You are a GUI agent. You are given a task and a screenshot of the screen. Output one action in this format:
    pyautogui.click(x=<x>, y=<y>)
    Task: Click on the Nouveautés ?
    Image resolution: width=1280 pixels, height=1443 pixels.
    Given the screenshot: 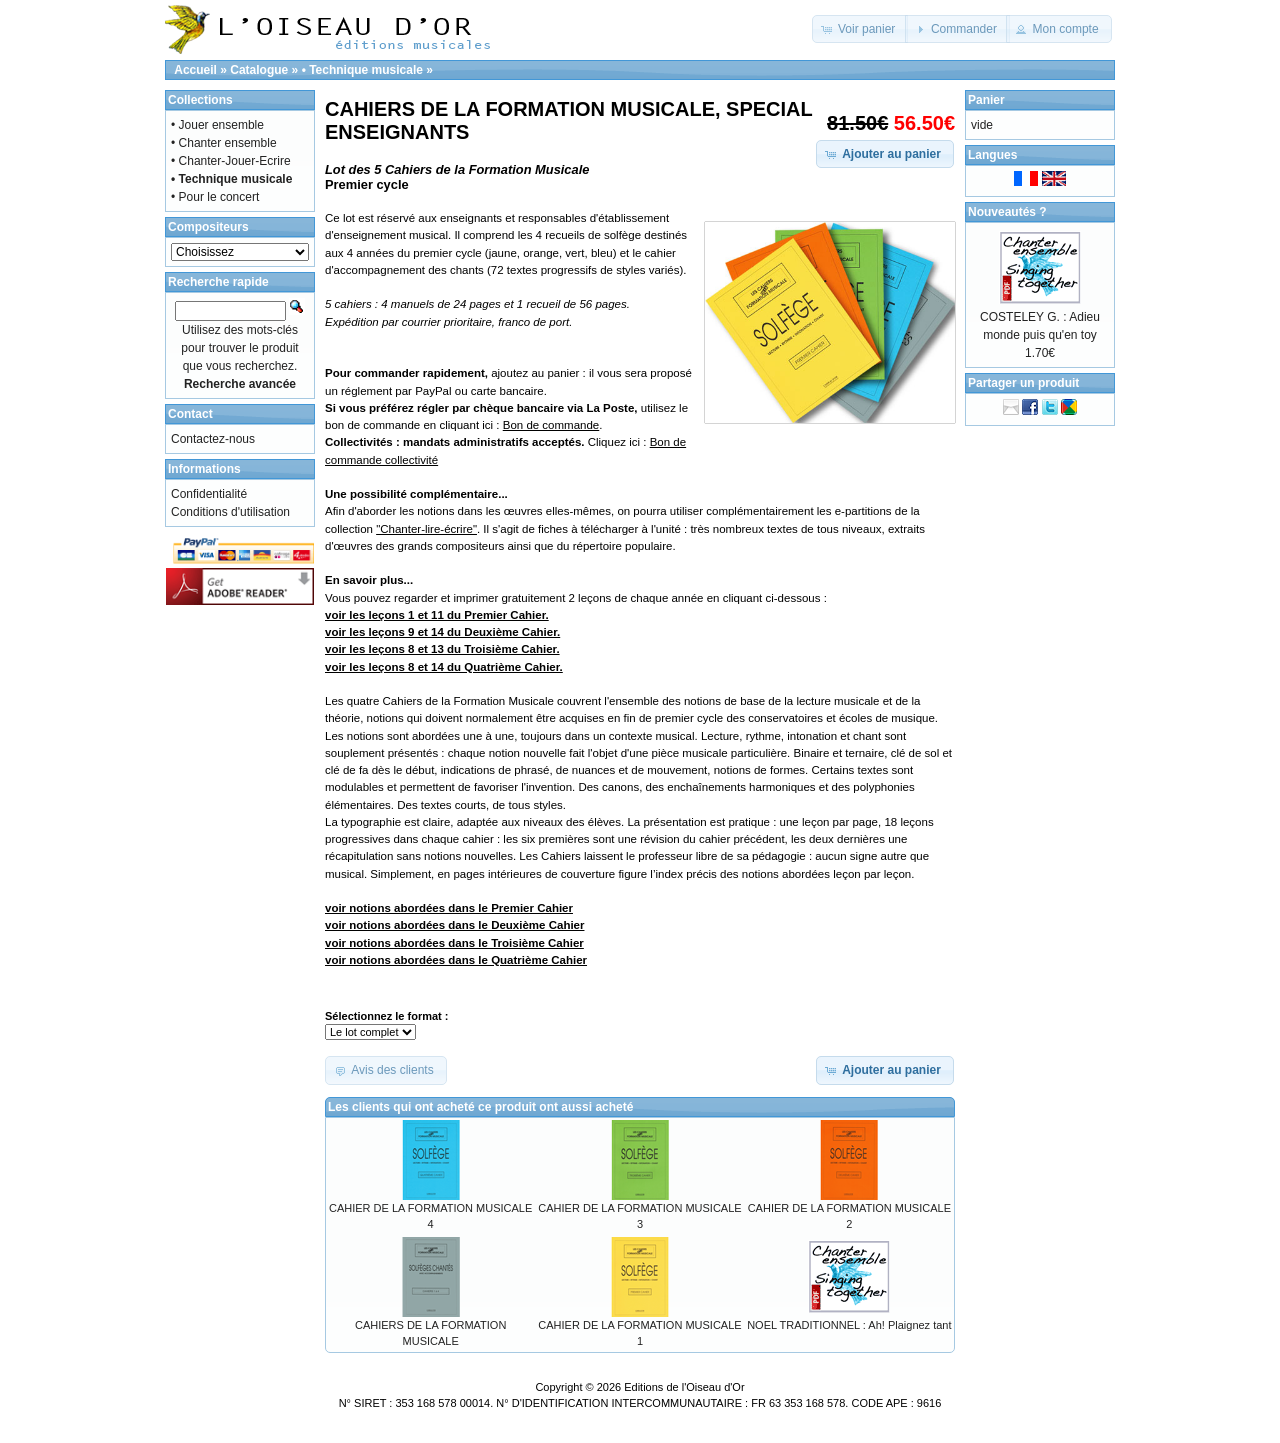 What is the action you would take?
    pyautogui.click(x=1007, y=212)
    